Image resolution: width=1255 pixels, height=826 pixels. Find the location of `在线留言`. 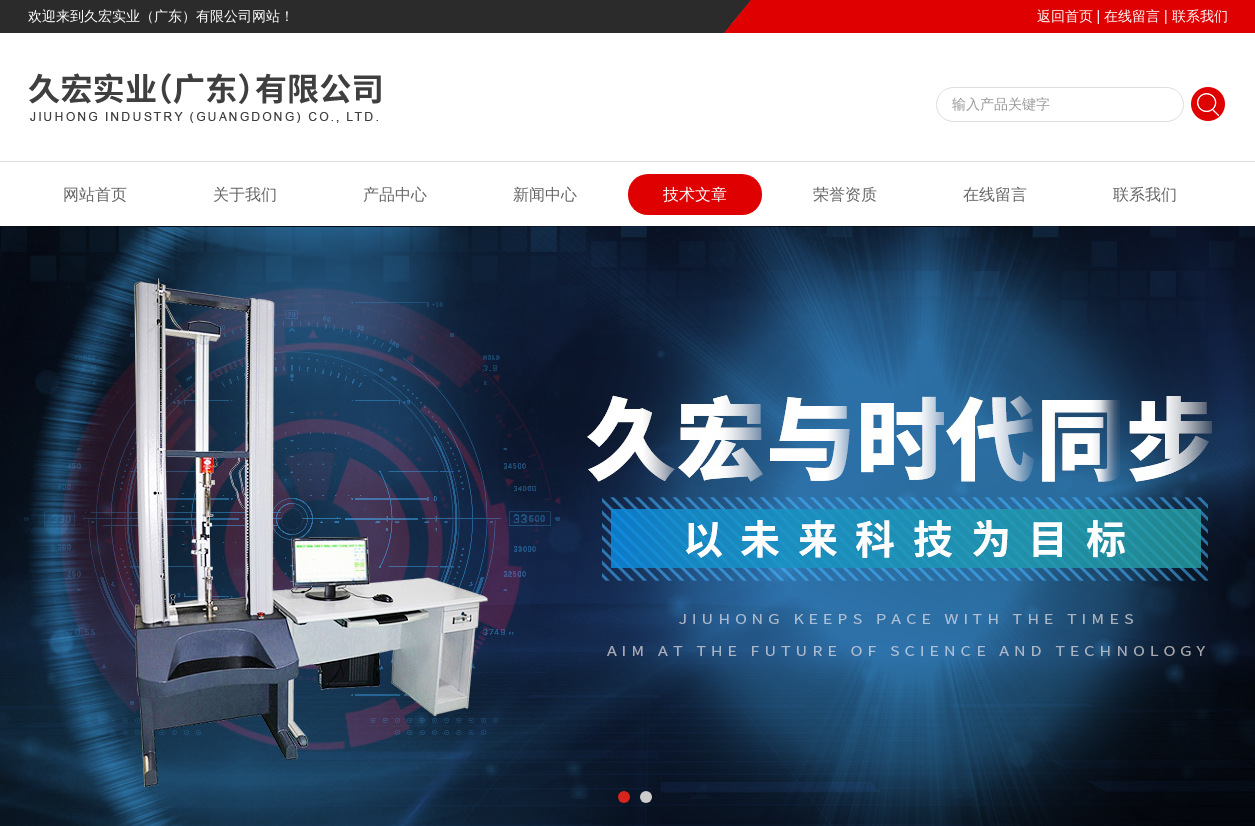

在线留言 is located at coordinates (1132, 16).